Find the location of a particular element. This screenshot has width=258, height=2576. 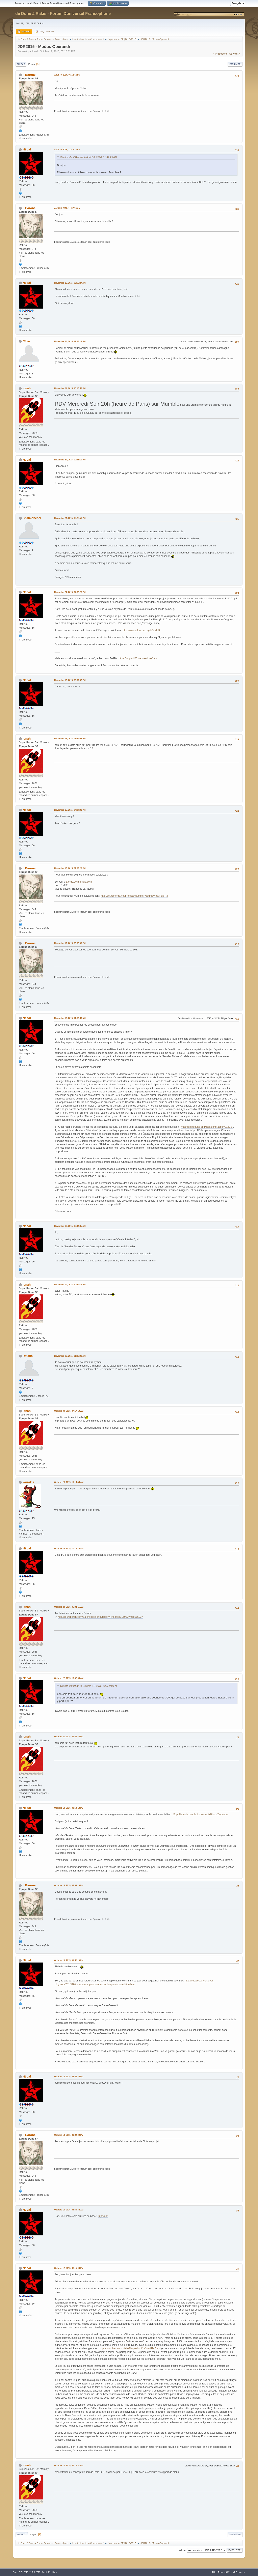

Novembre 16, 2015, 04:04:01 PM is located at coordinates (69, 810).